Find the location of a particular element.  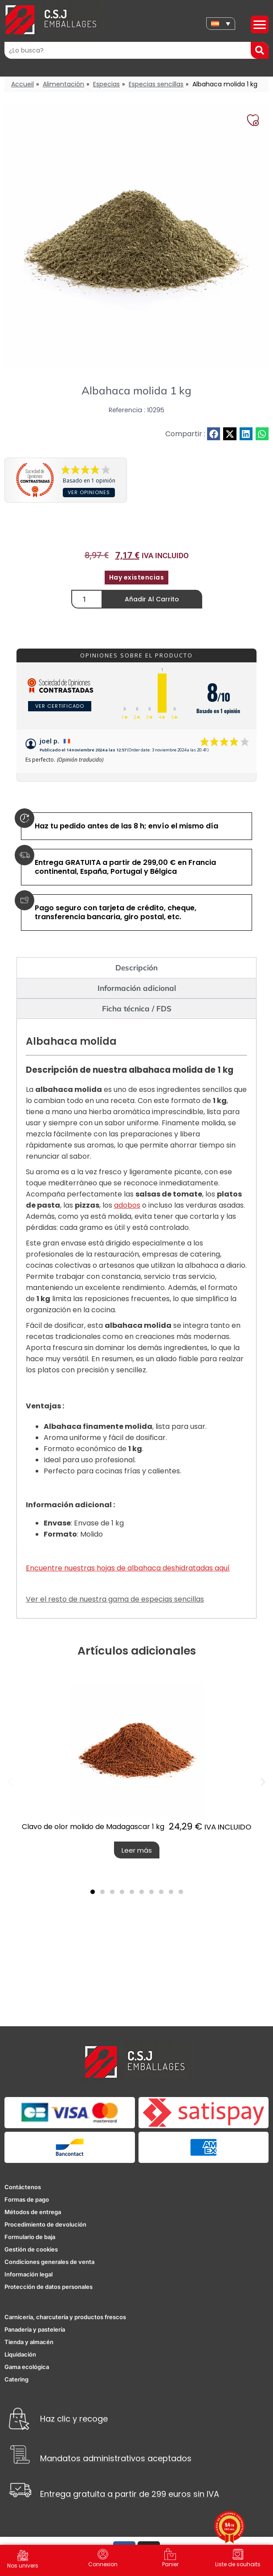

Añadir al carrito is located at coordinates (152, 599).